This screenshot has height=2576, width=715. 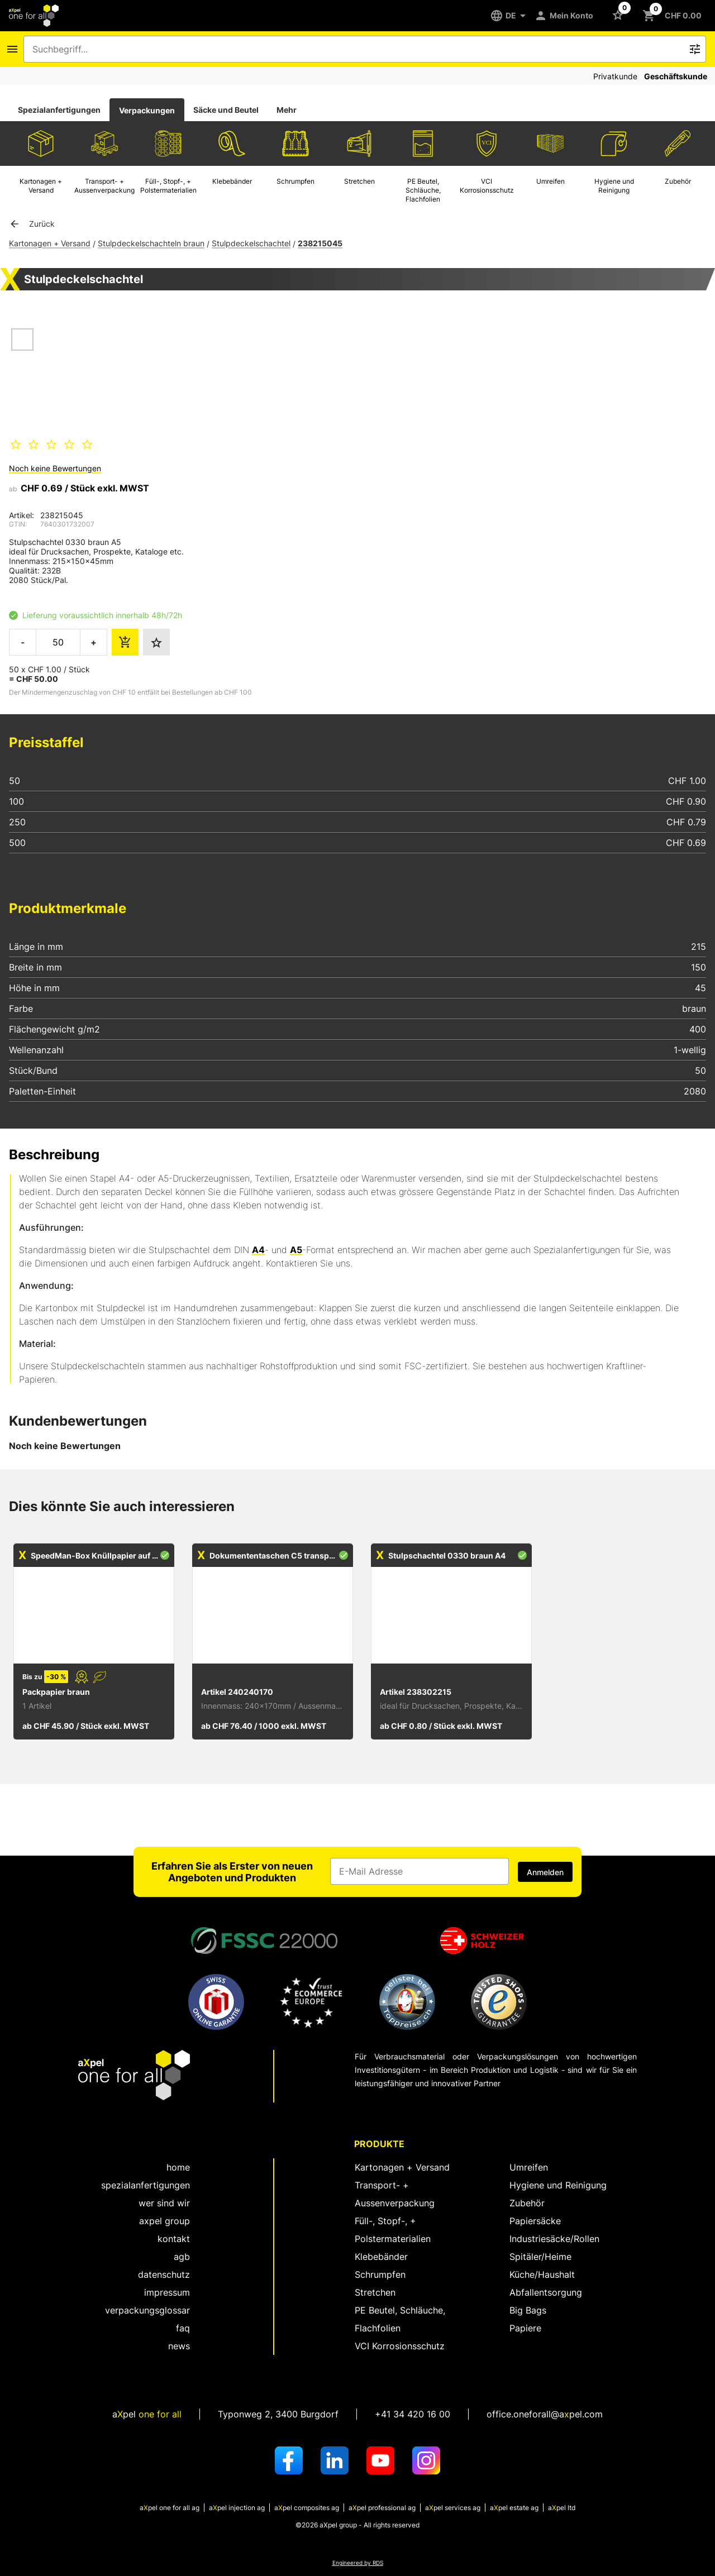 I want to click on Küche/Haushalt, so click(x=542, y=2274).